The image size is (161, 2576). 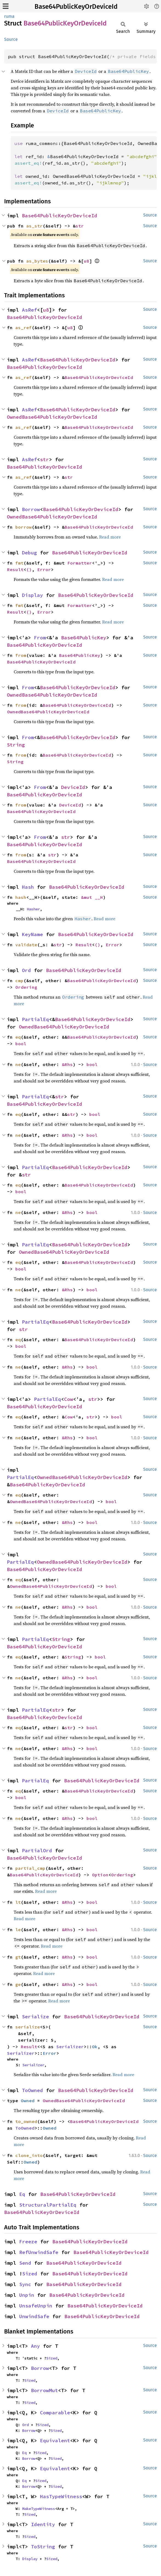 What do you see at coordinates (43, 2546) in the screenshot?
I see `ToString` at bounding box center [43, 2546].